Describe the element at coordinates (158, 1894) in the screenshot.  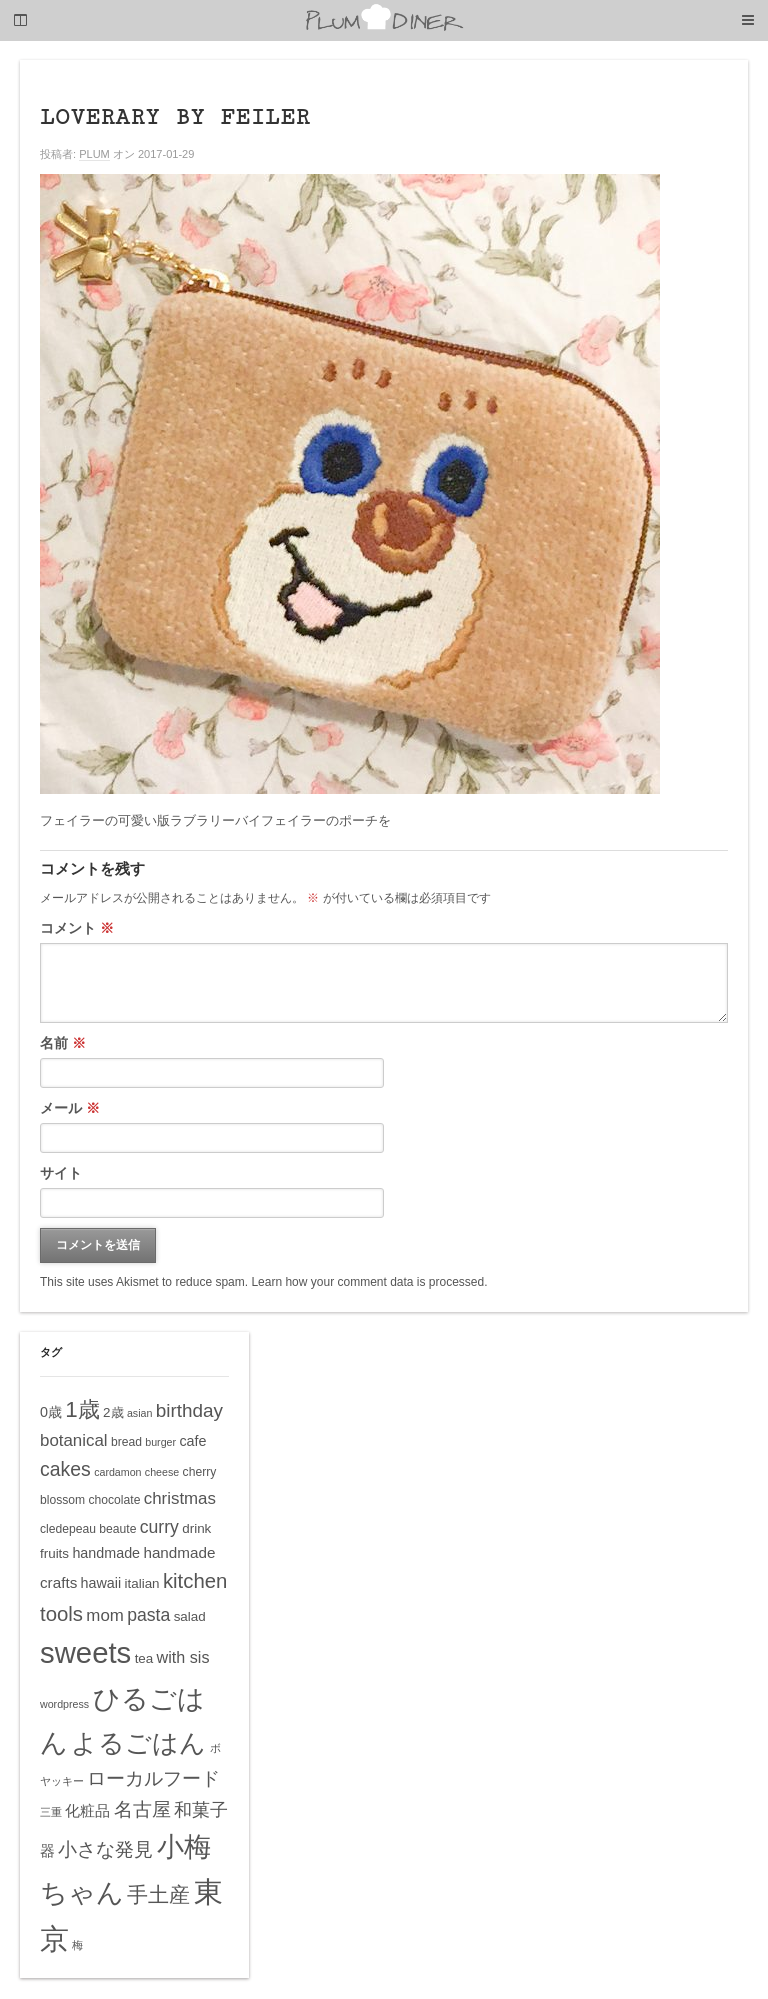
I see `手土産 [手土産 (17個の項目)]` at that location.